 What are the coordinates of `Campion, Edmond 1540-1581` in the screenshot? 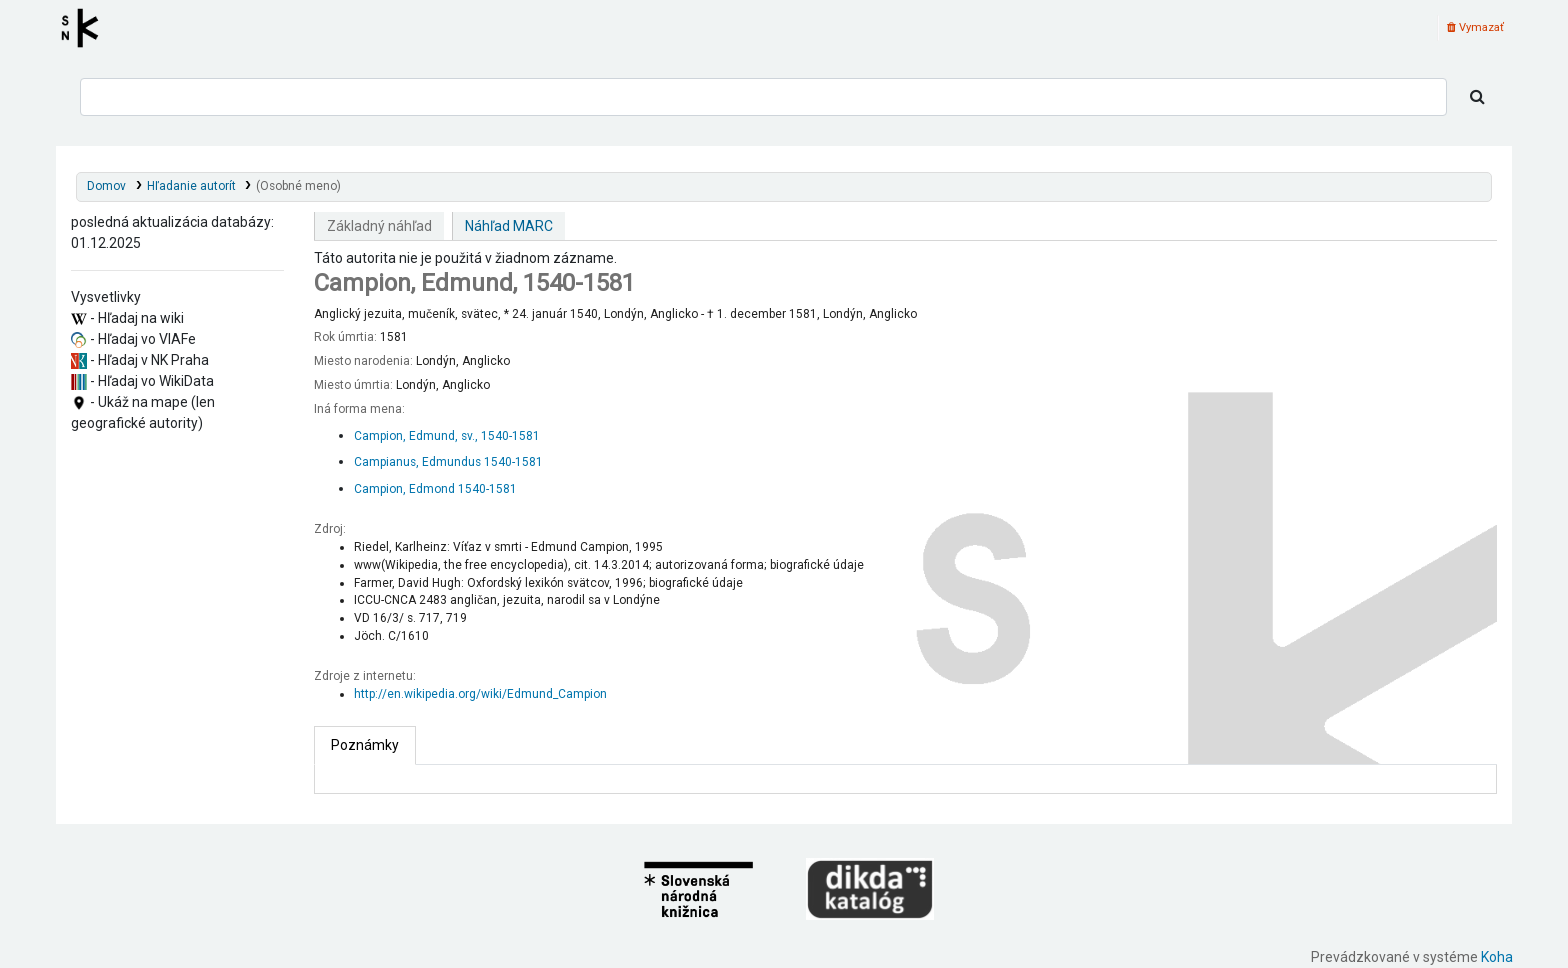 It's located at (435, 489).